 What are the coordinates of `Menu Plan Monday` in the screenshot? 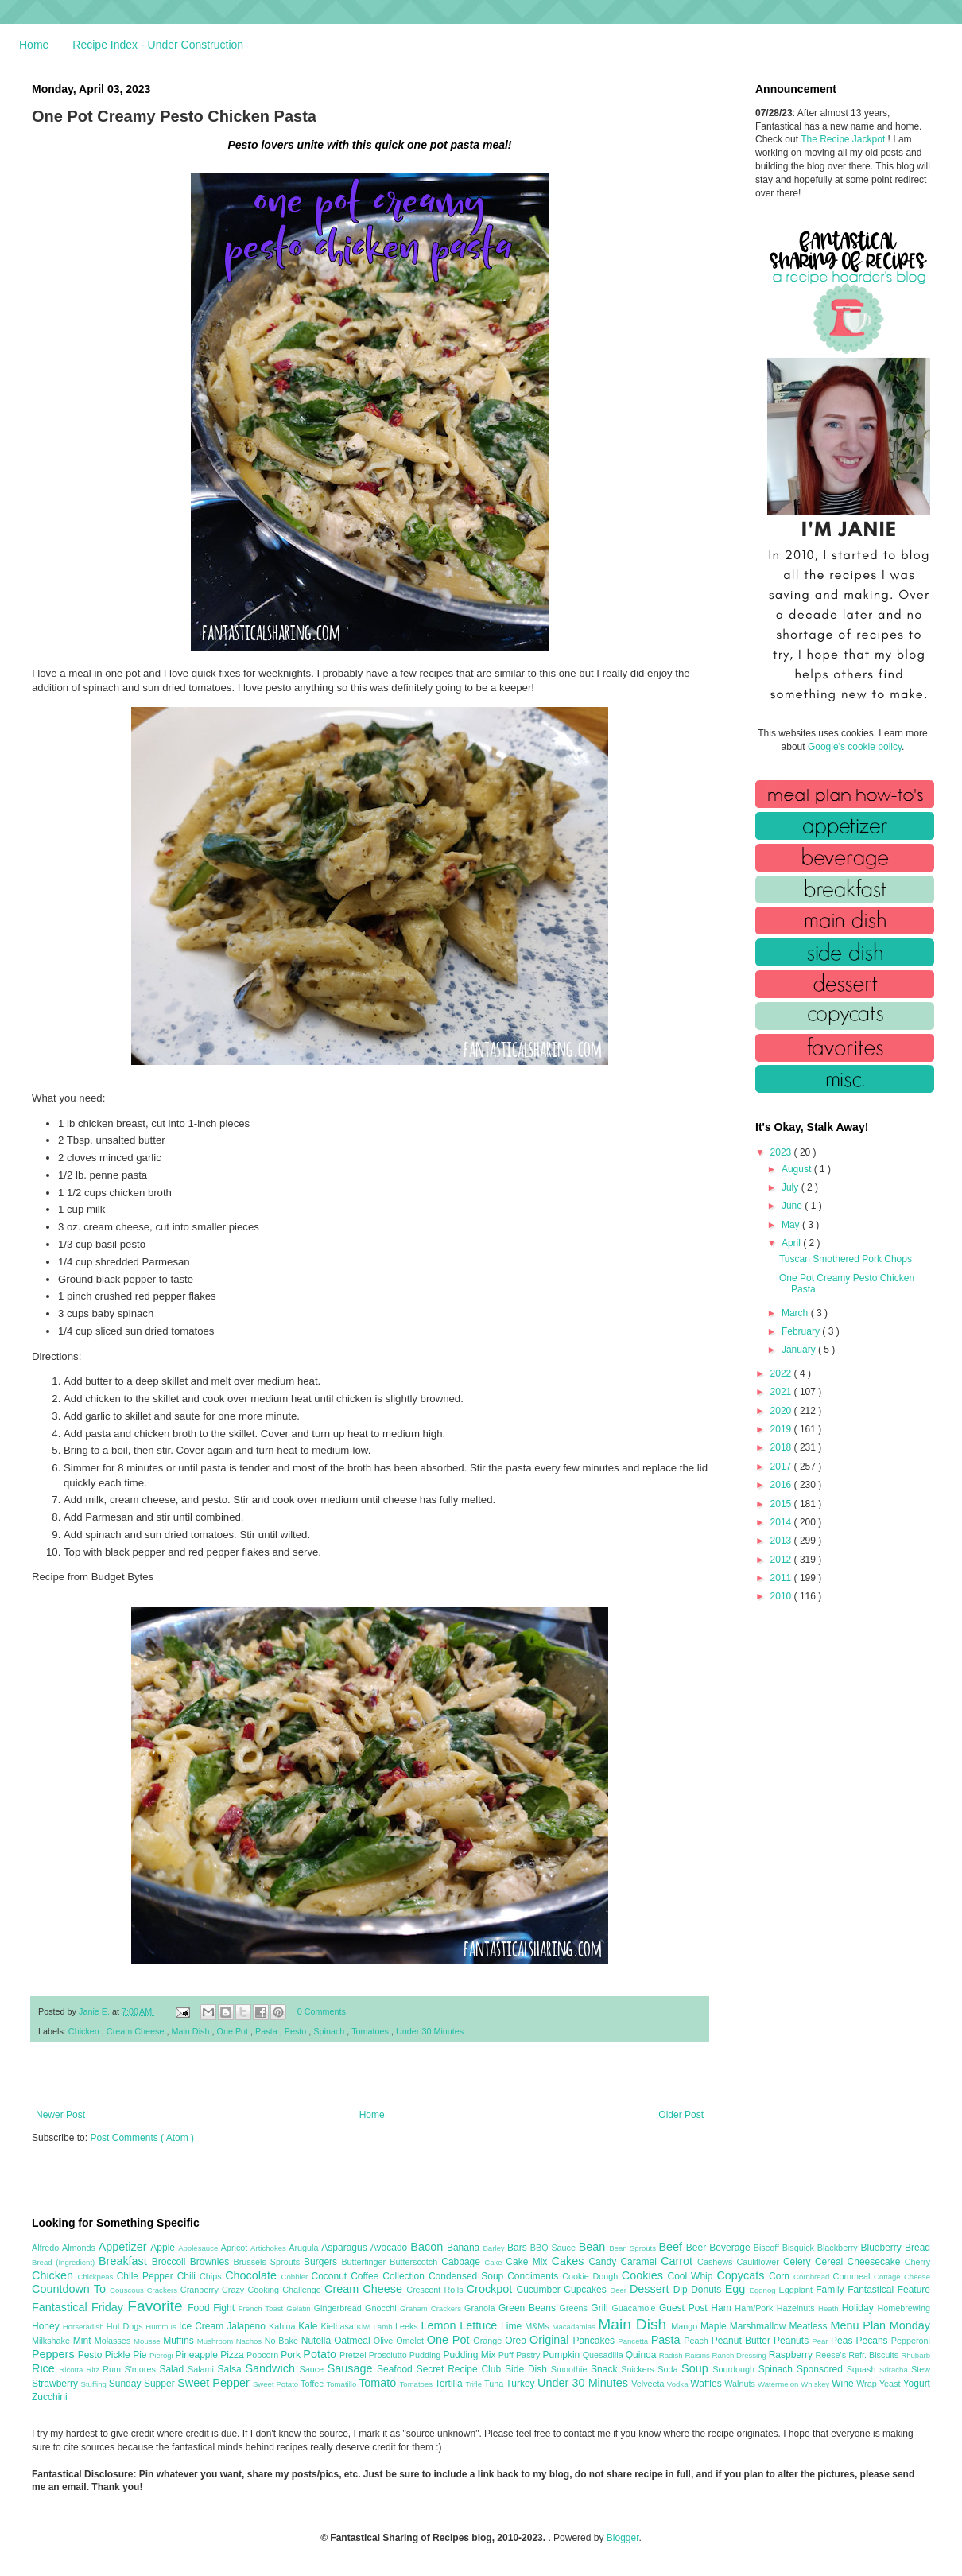 It's located at (880, 2325).